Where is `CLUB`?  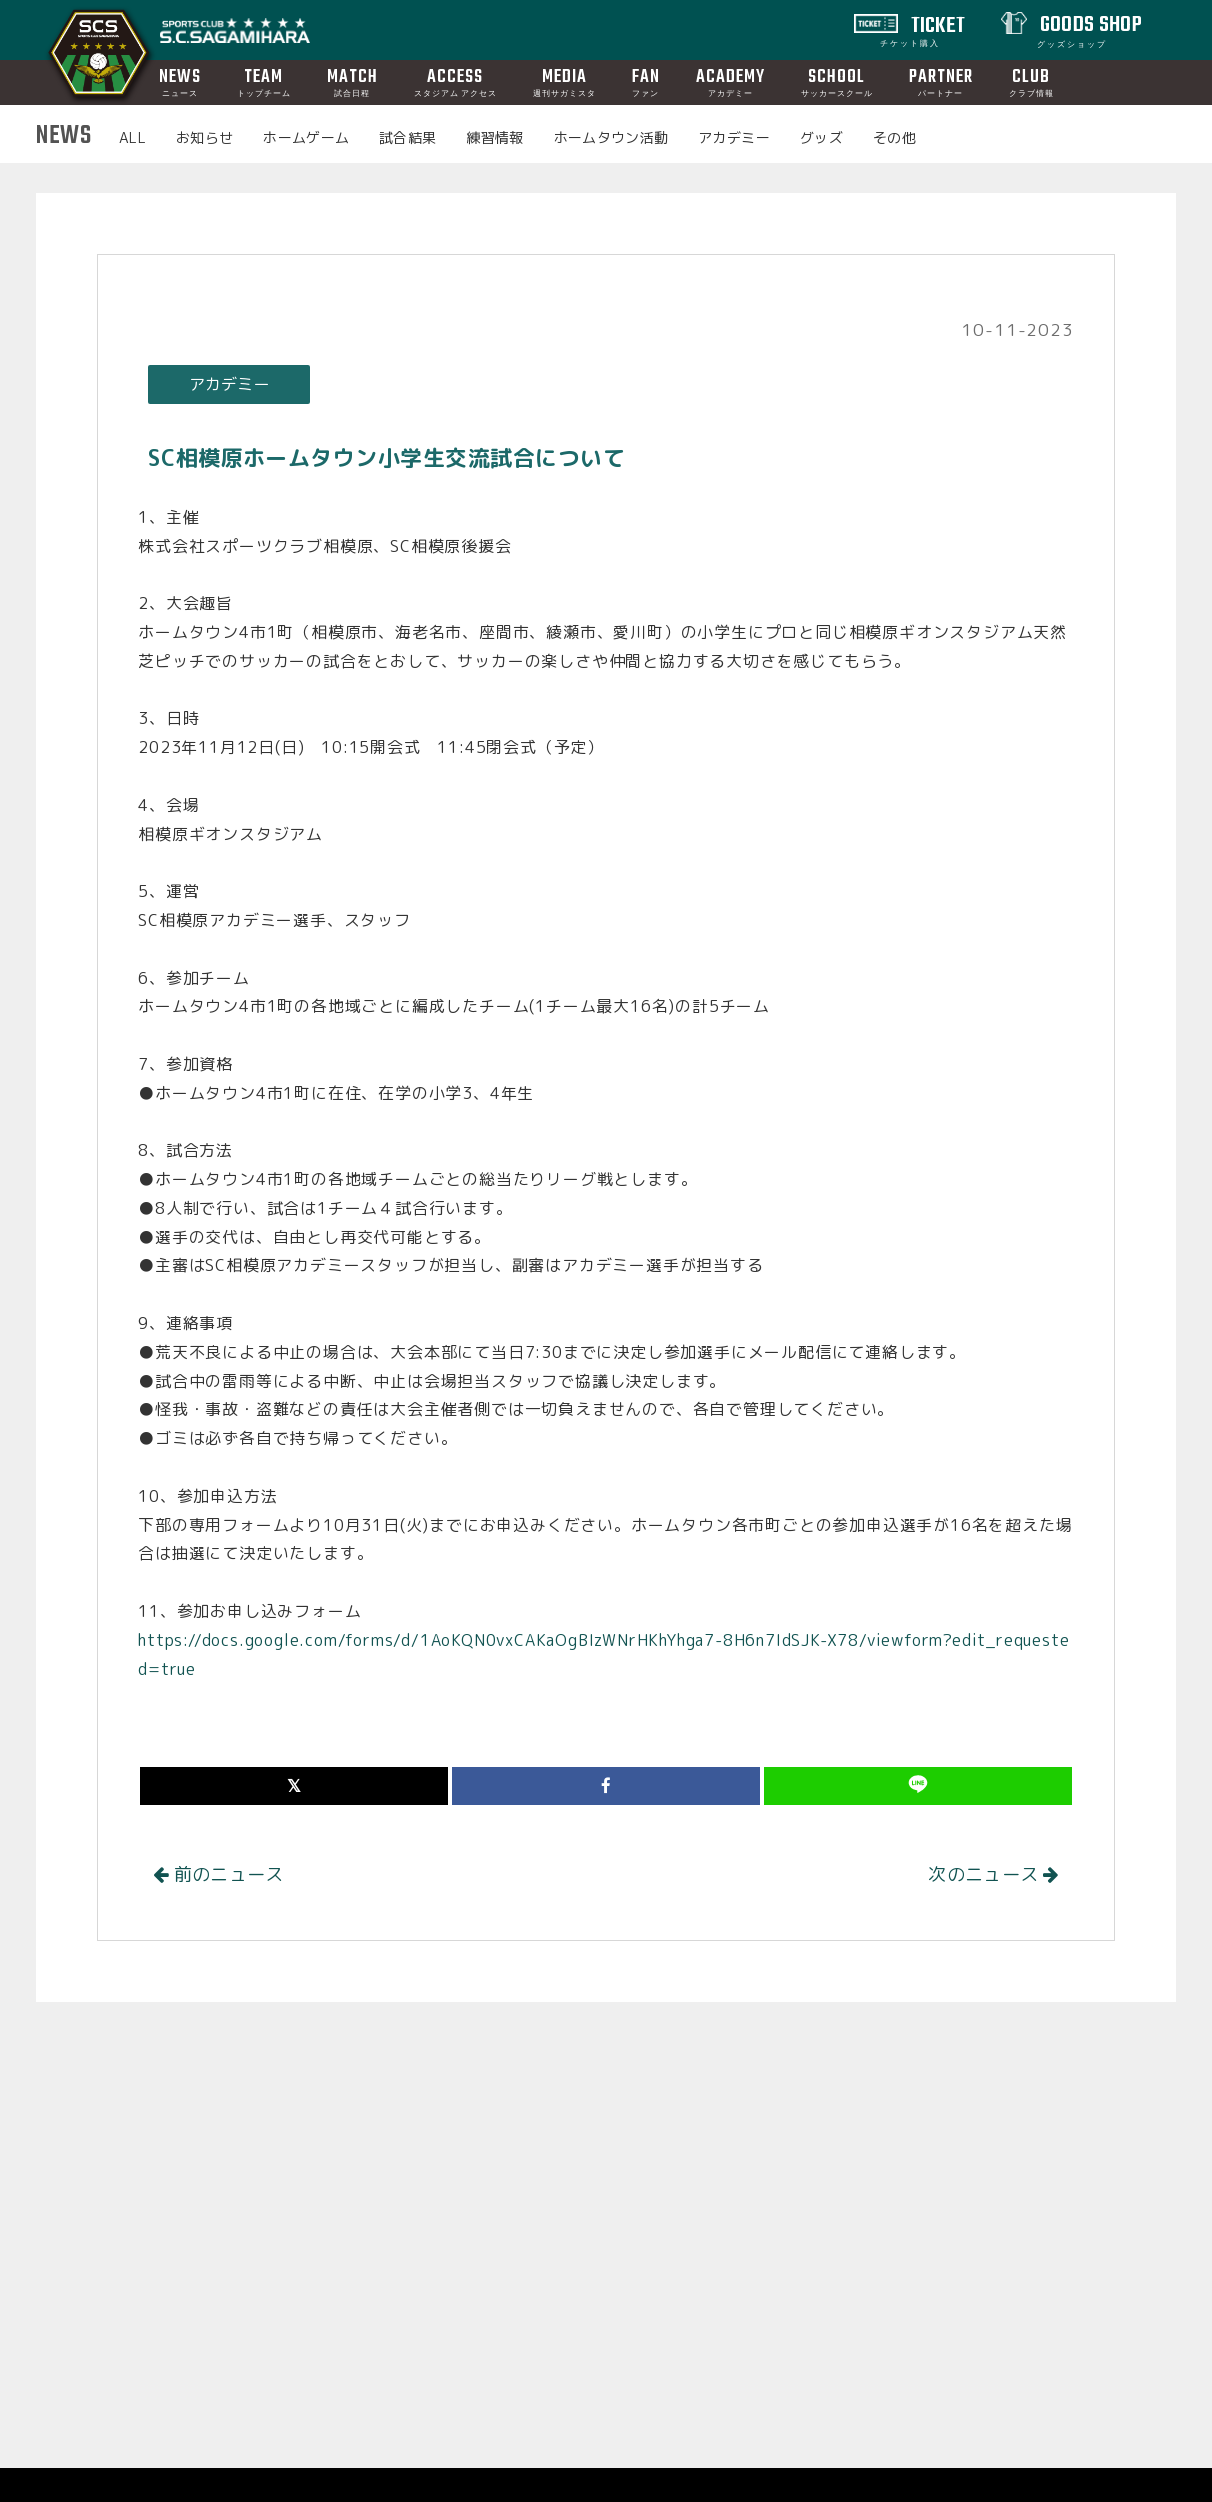
CLUB is located at coordinates (1031, 81).